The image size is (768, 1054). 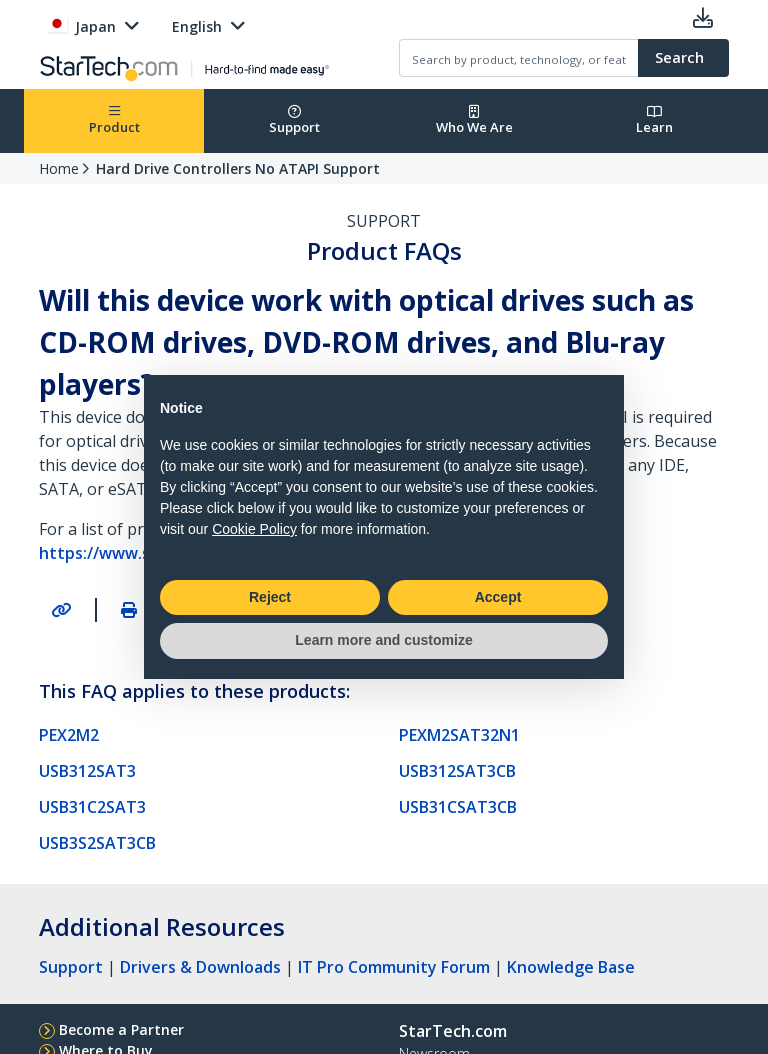 I want to click on Become a Partner, so click(x=121, y=1029).